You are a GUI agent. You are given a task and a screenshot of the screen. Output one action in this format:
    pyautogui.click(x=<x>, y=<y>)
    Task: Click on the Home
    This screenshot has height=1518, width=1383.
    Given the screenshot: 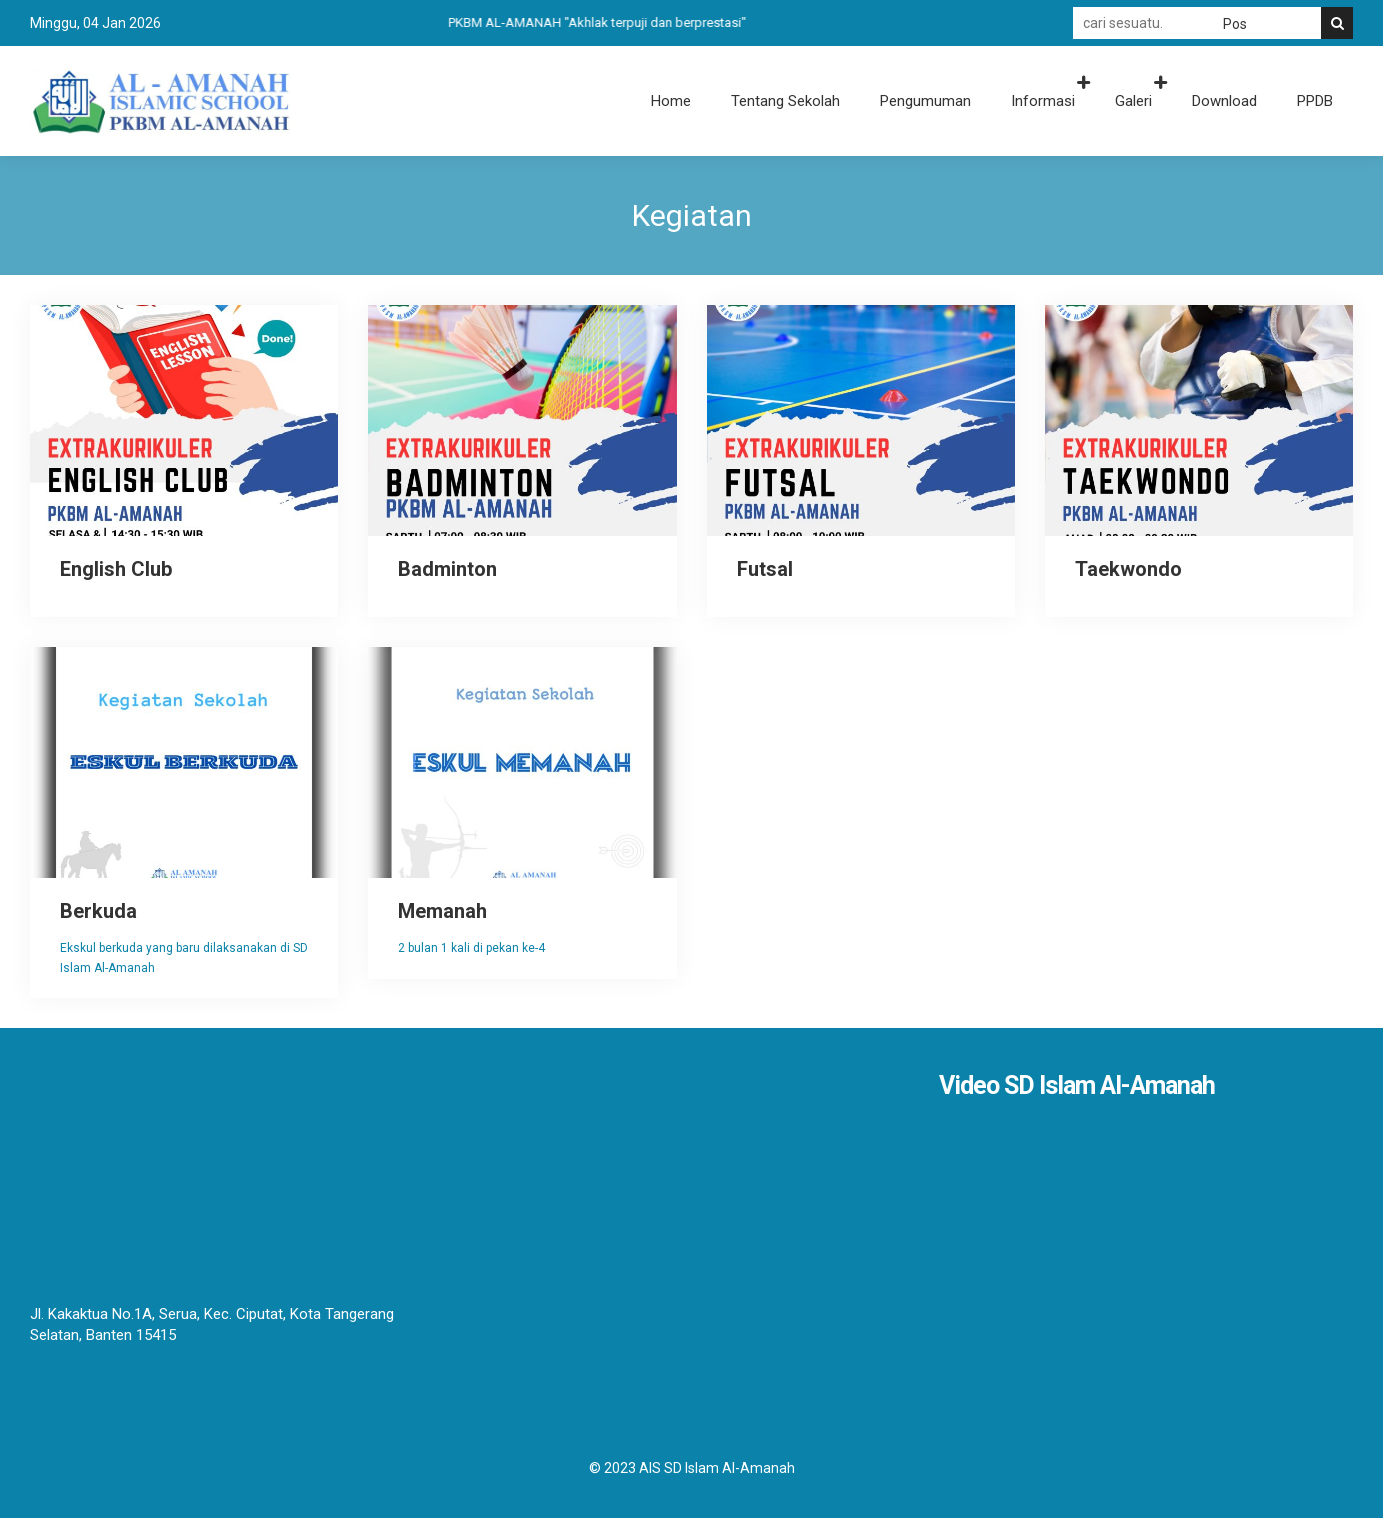 What is the action you would take?
    pyautogui.click(x=671, y=101)
    